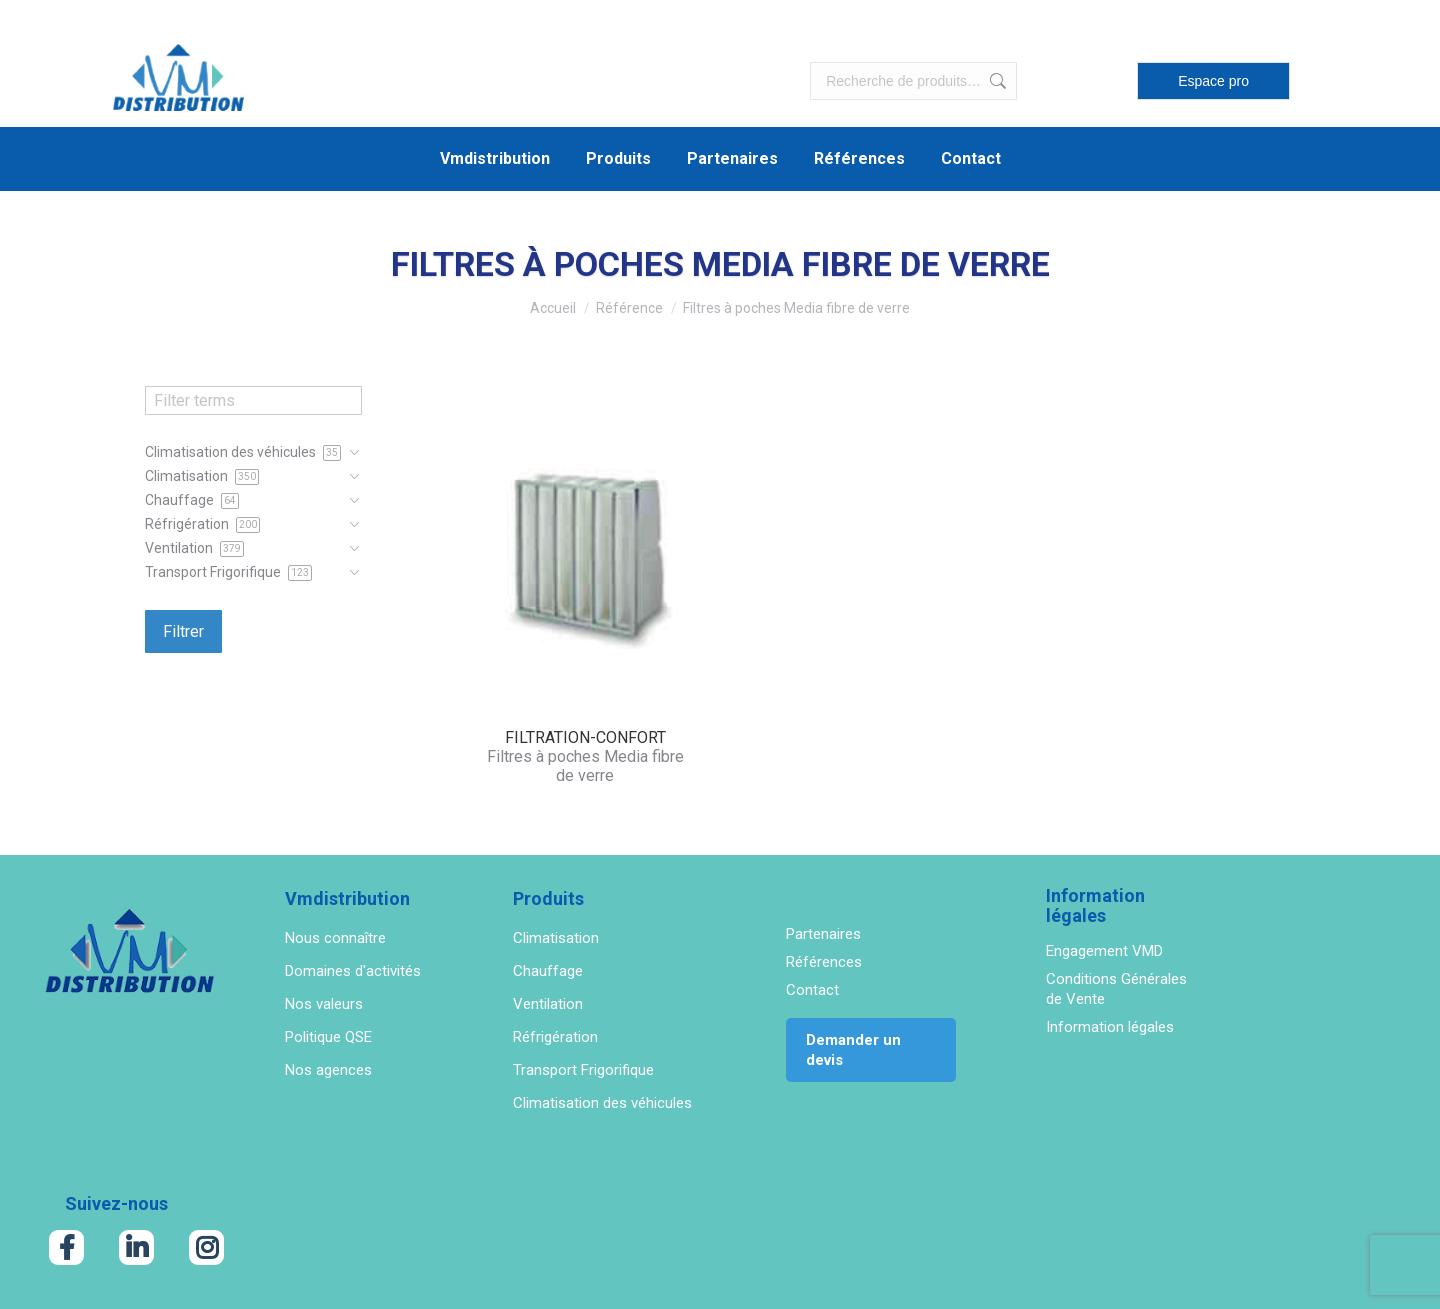 This screenshot has height=1309, width=1440. What do you see at coordinates (183, 631) in the screenshot?
I see `Filtrer` at bounding box center [183, 631].